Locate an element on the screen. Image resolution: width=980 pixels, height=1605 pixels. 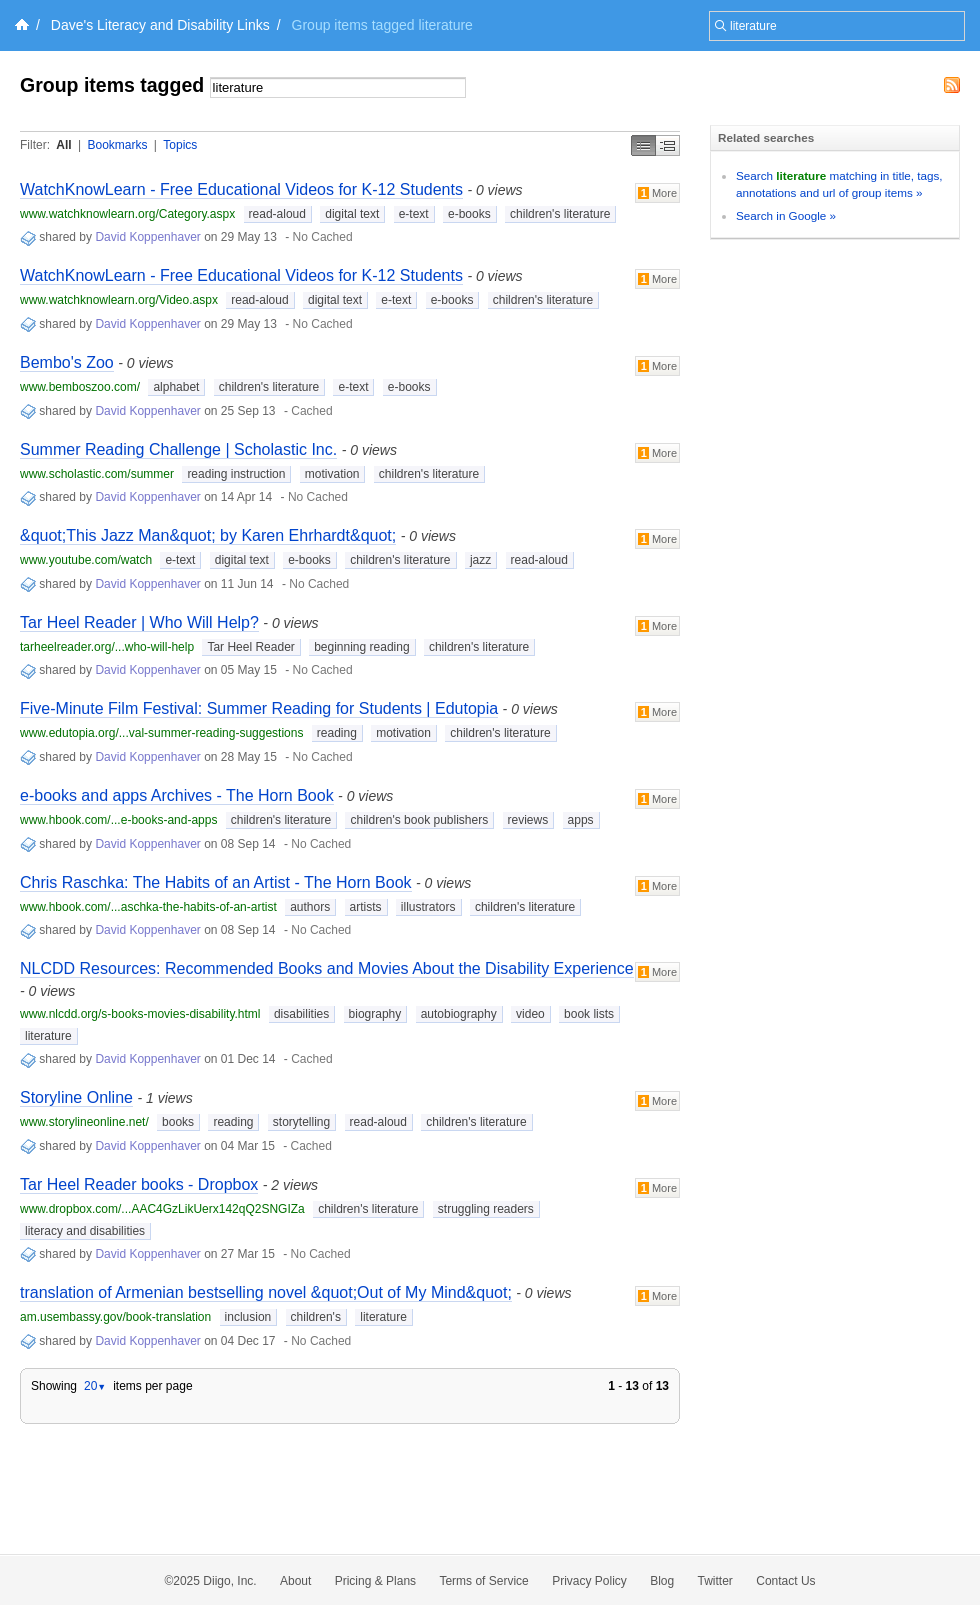
Tar Heel Reader | Who Will Help? is located at coordinates (139, 622).